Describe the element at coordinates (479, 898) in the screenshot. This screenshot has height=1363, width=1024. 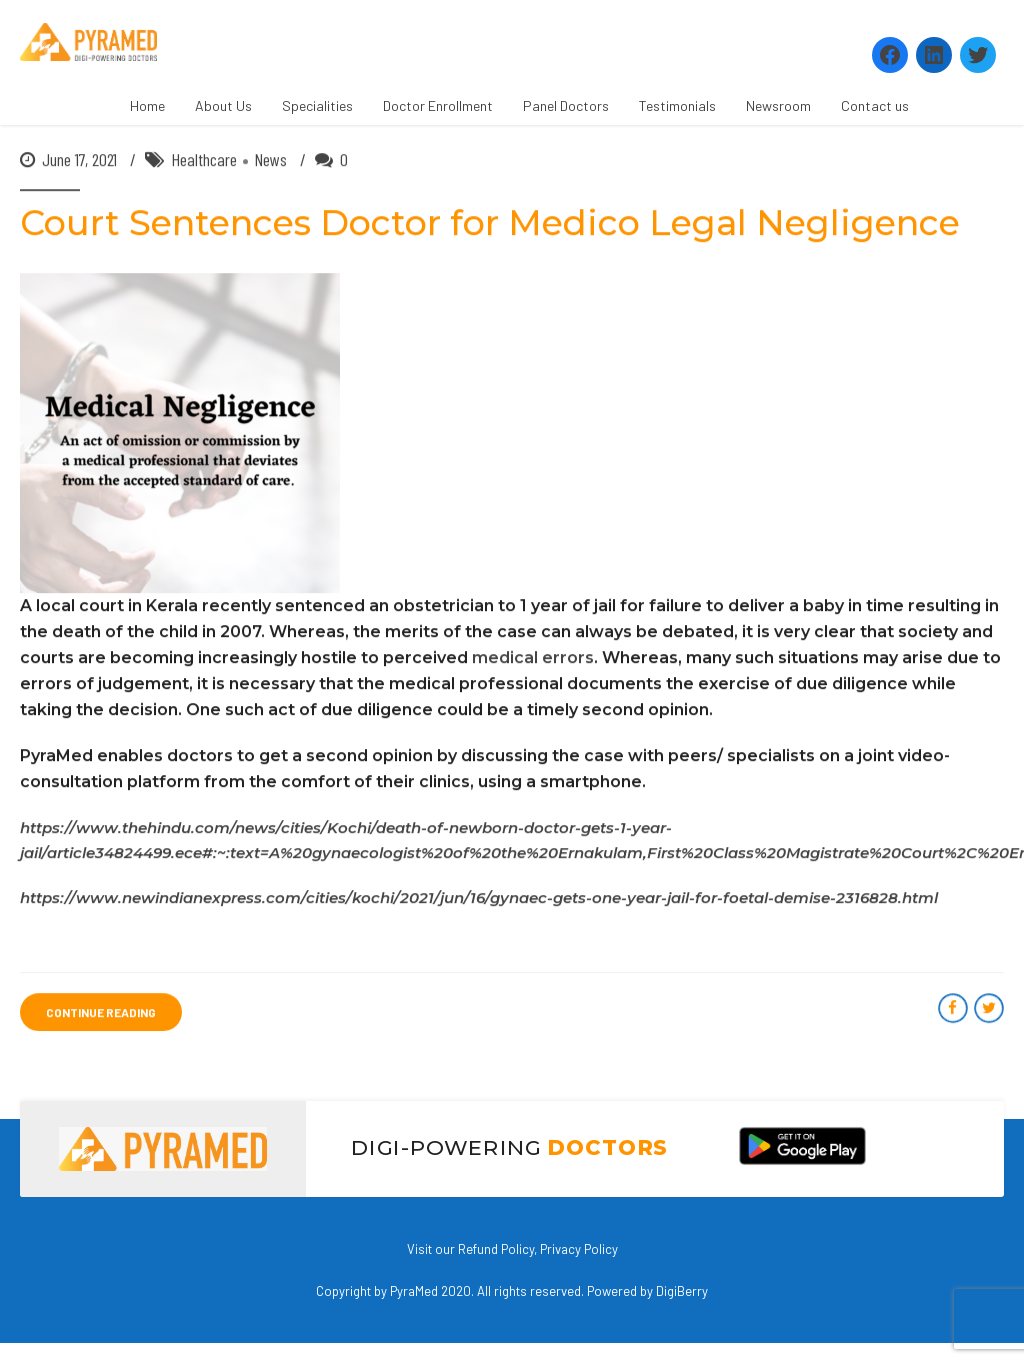
I see `https://www.newindianexpress.com/cities/kochi/2021/jun/16/gynaec-gets-one-year-jail-for-foetal-demise-2316828.html` at that location.